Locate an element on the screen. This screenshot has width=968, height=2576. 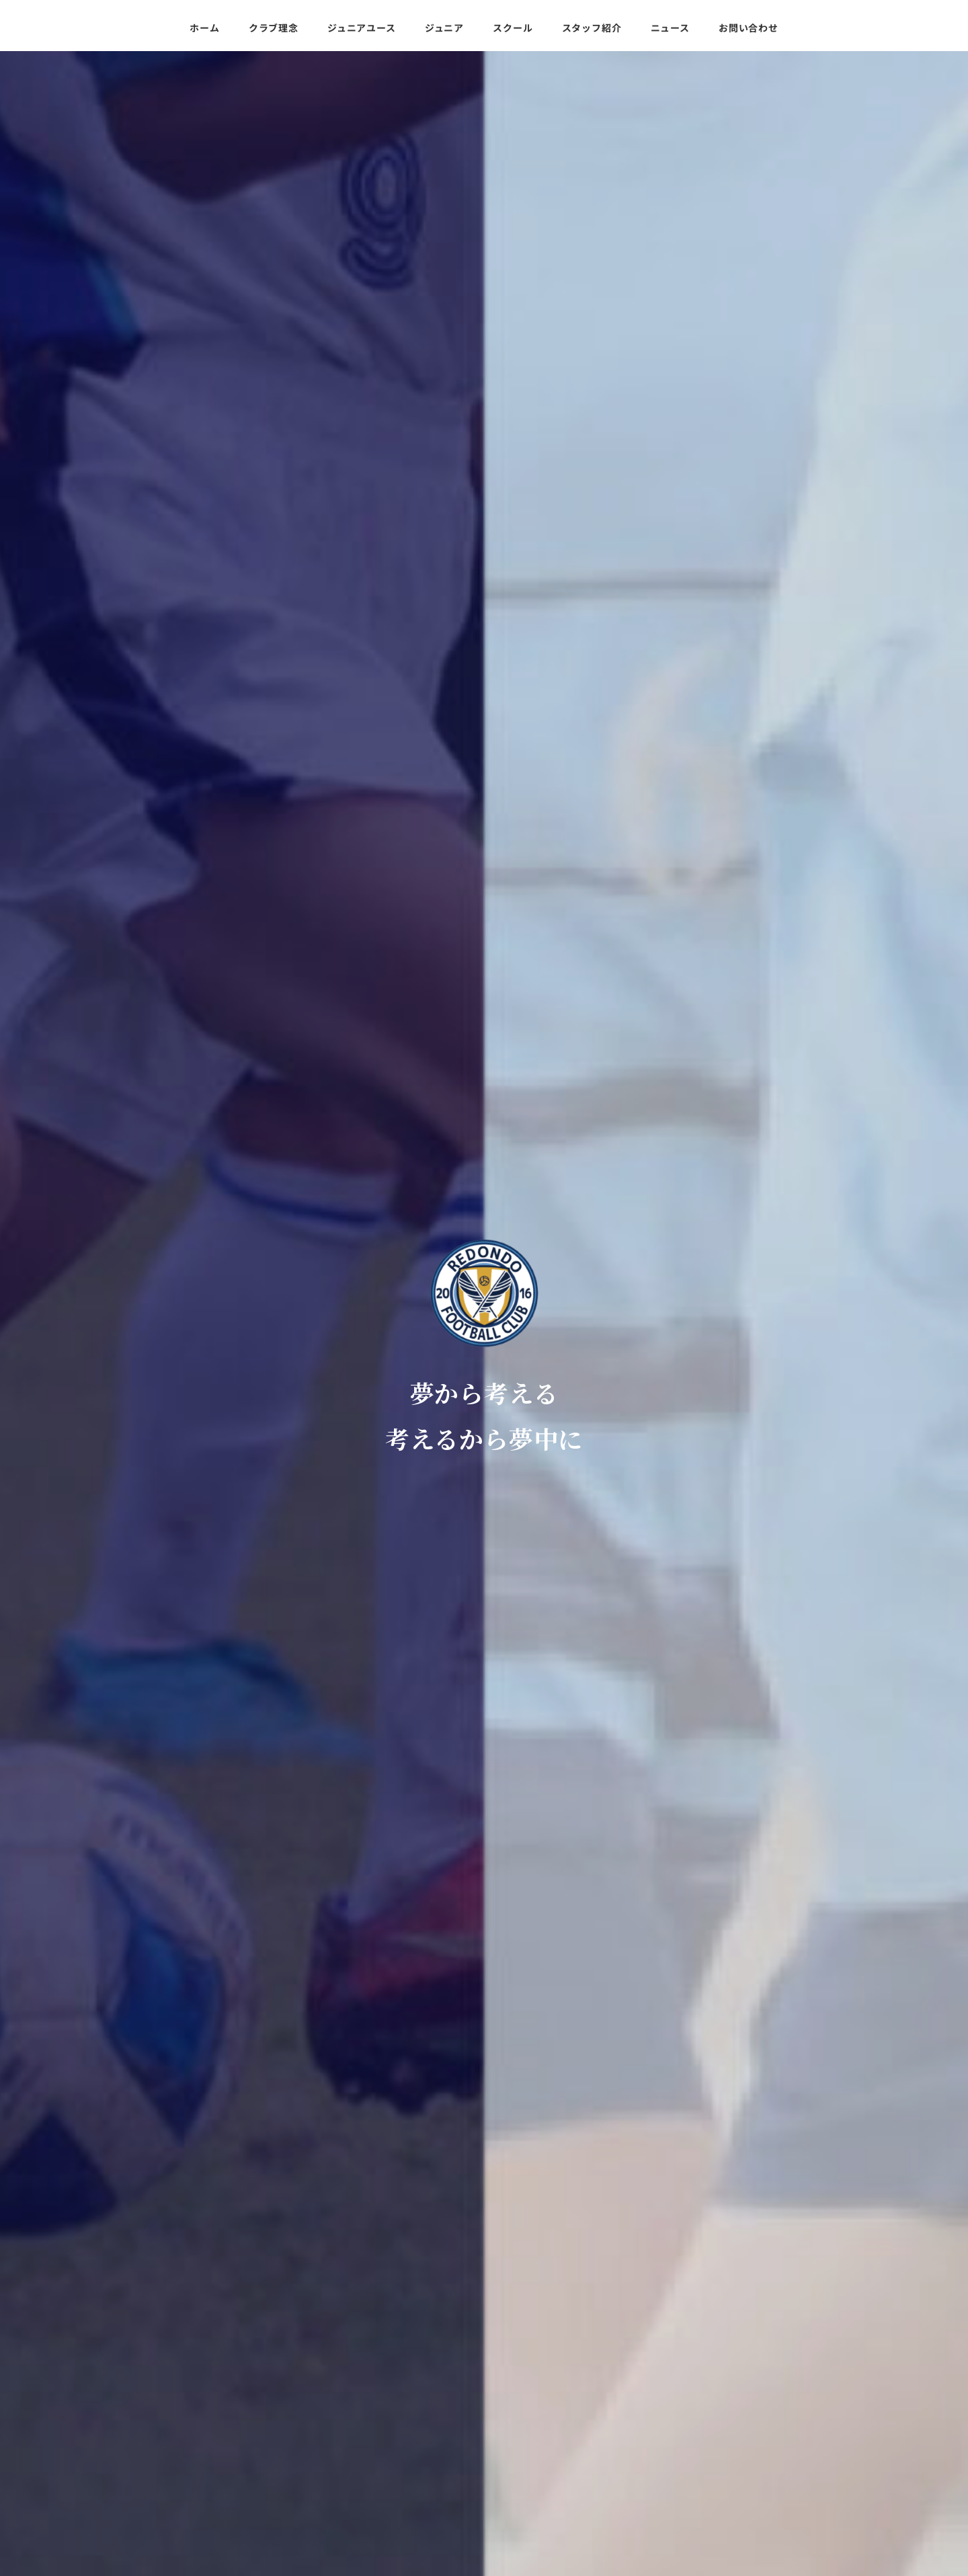
080-3454-3276 is located at coordinates (728, 2436).